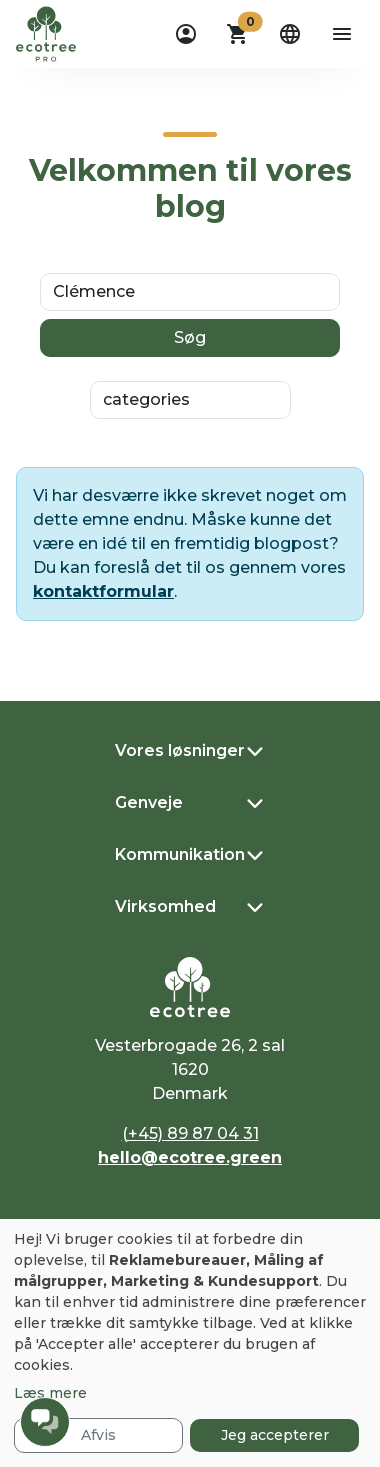 This screenshot has width=380, height=1467. Describe the element at coordinates (190, 337) in the screenshot. I see `Søg` at that location.